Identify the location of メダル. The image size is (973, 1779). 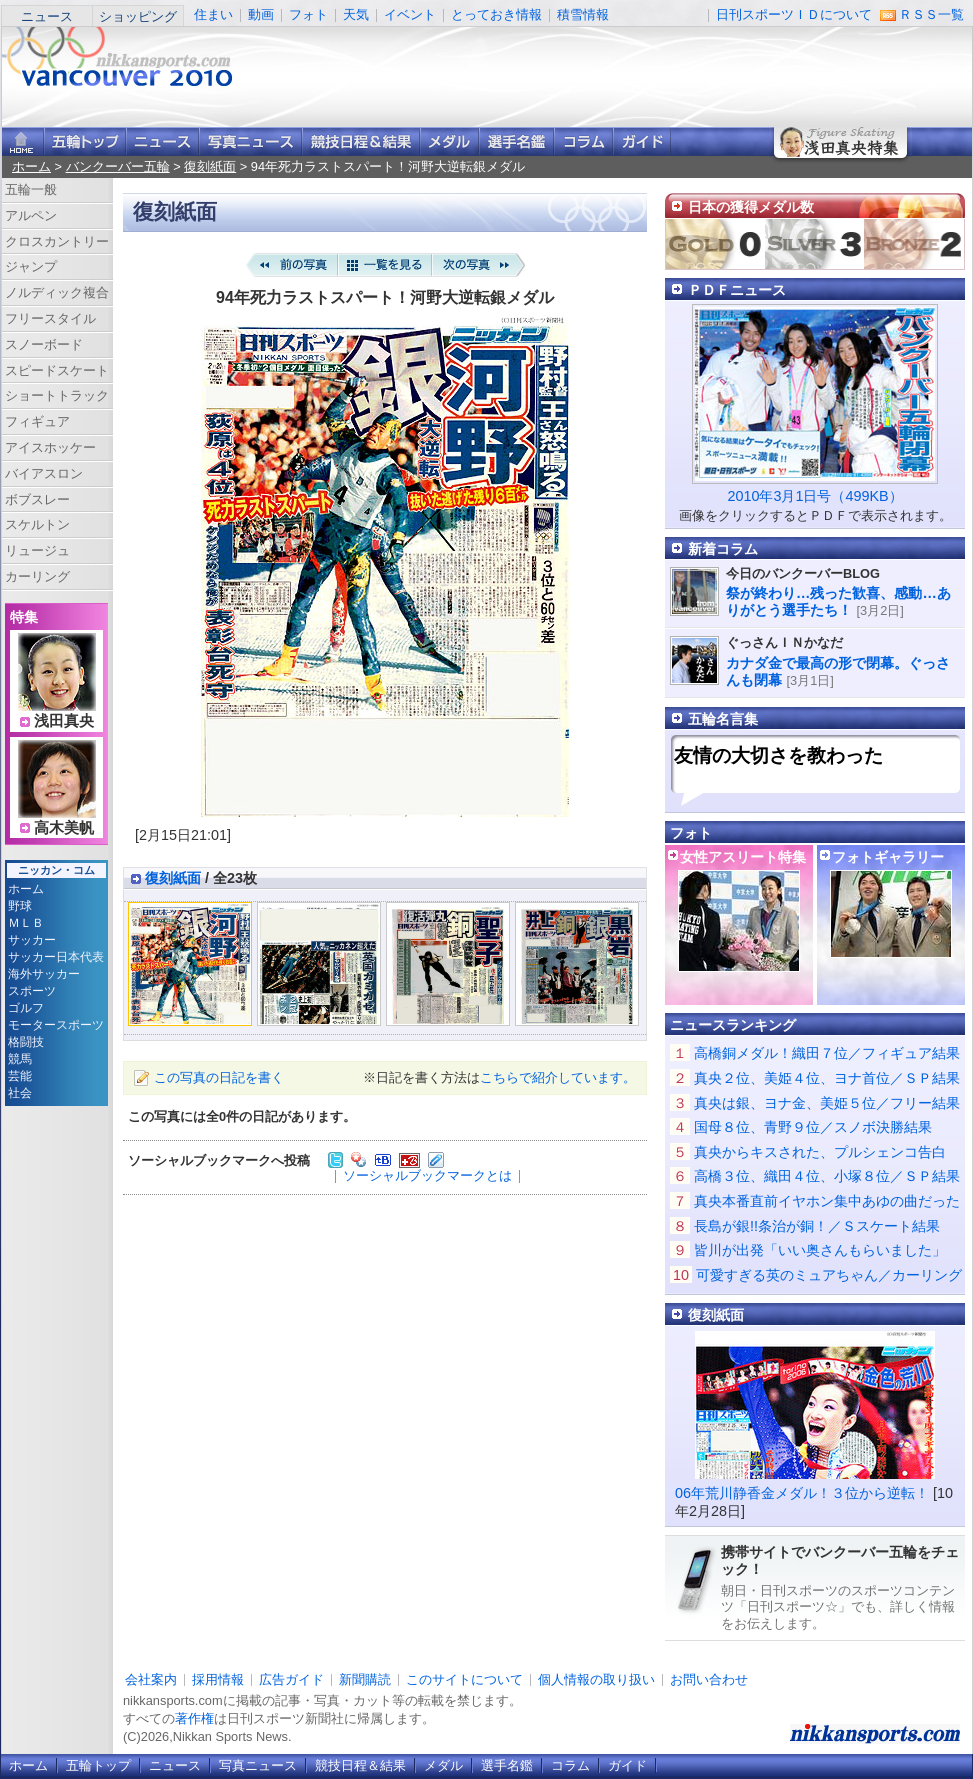
(449, 141).